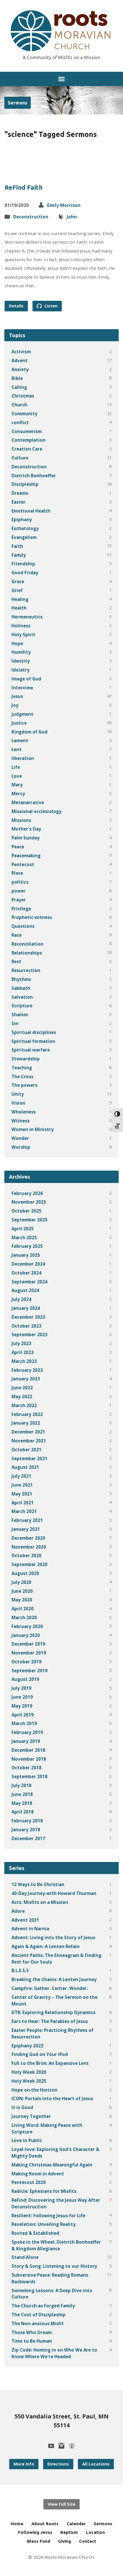 The height and width of the screenshot is (2576, 123). Describe the element at coordinates (20, 626) in the screenshot. I see `Holiness` at that location.